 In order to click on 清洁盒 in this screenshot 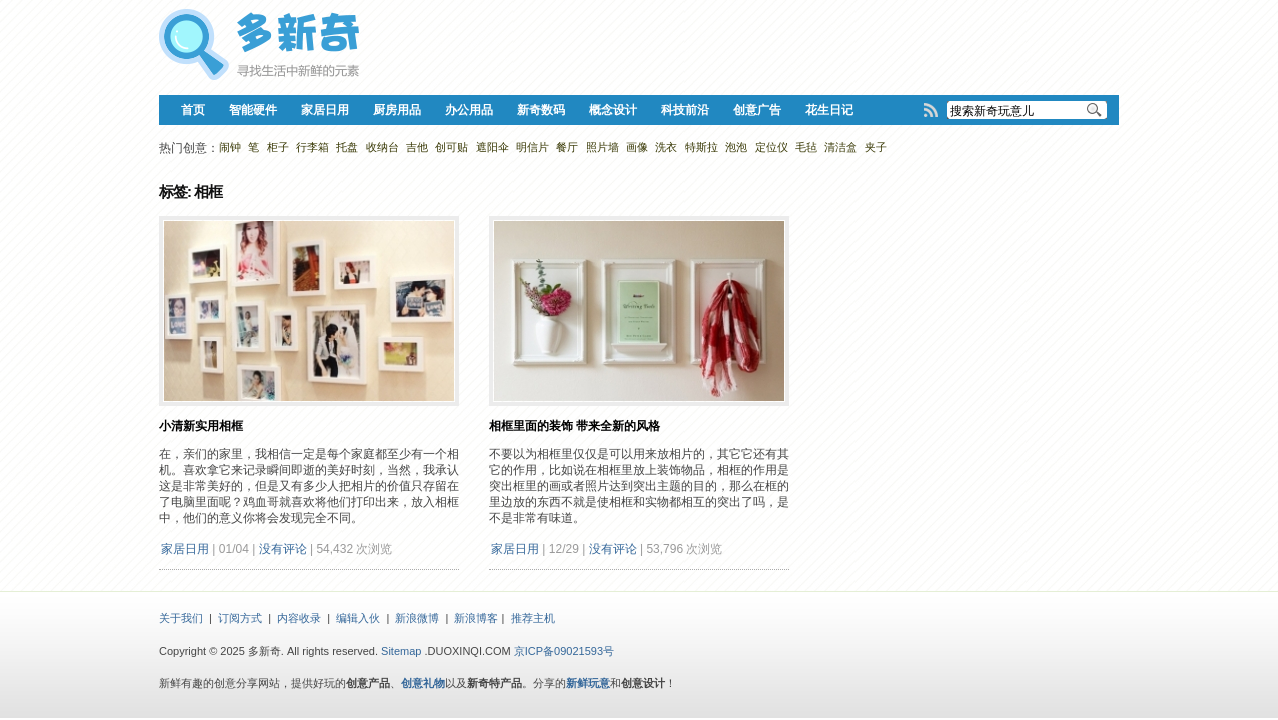, I will do `click(840, 147)`.